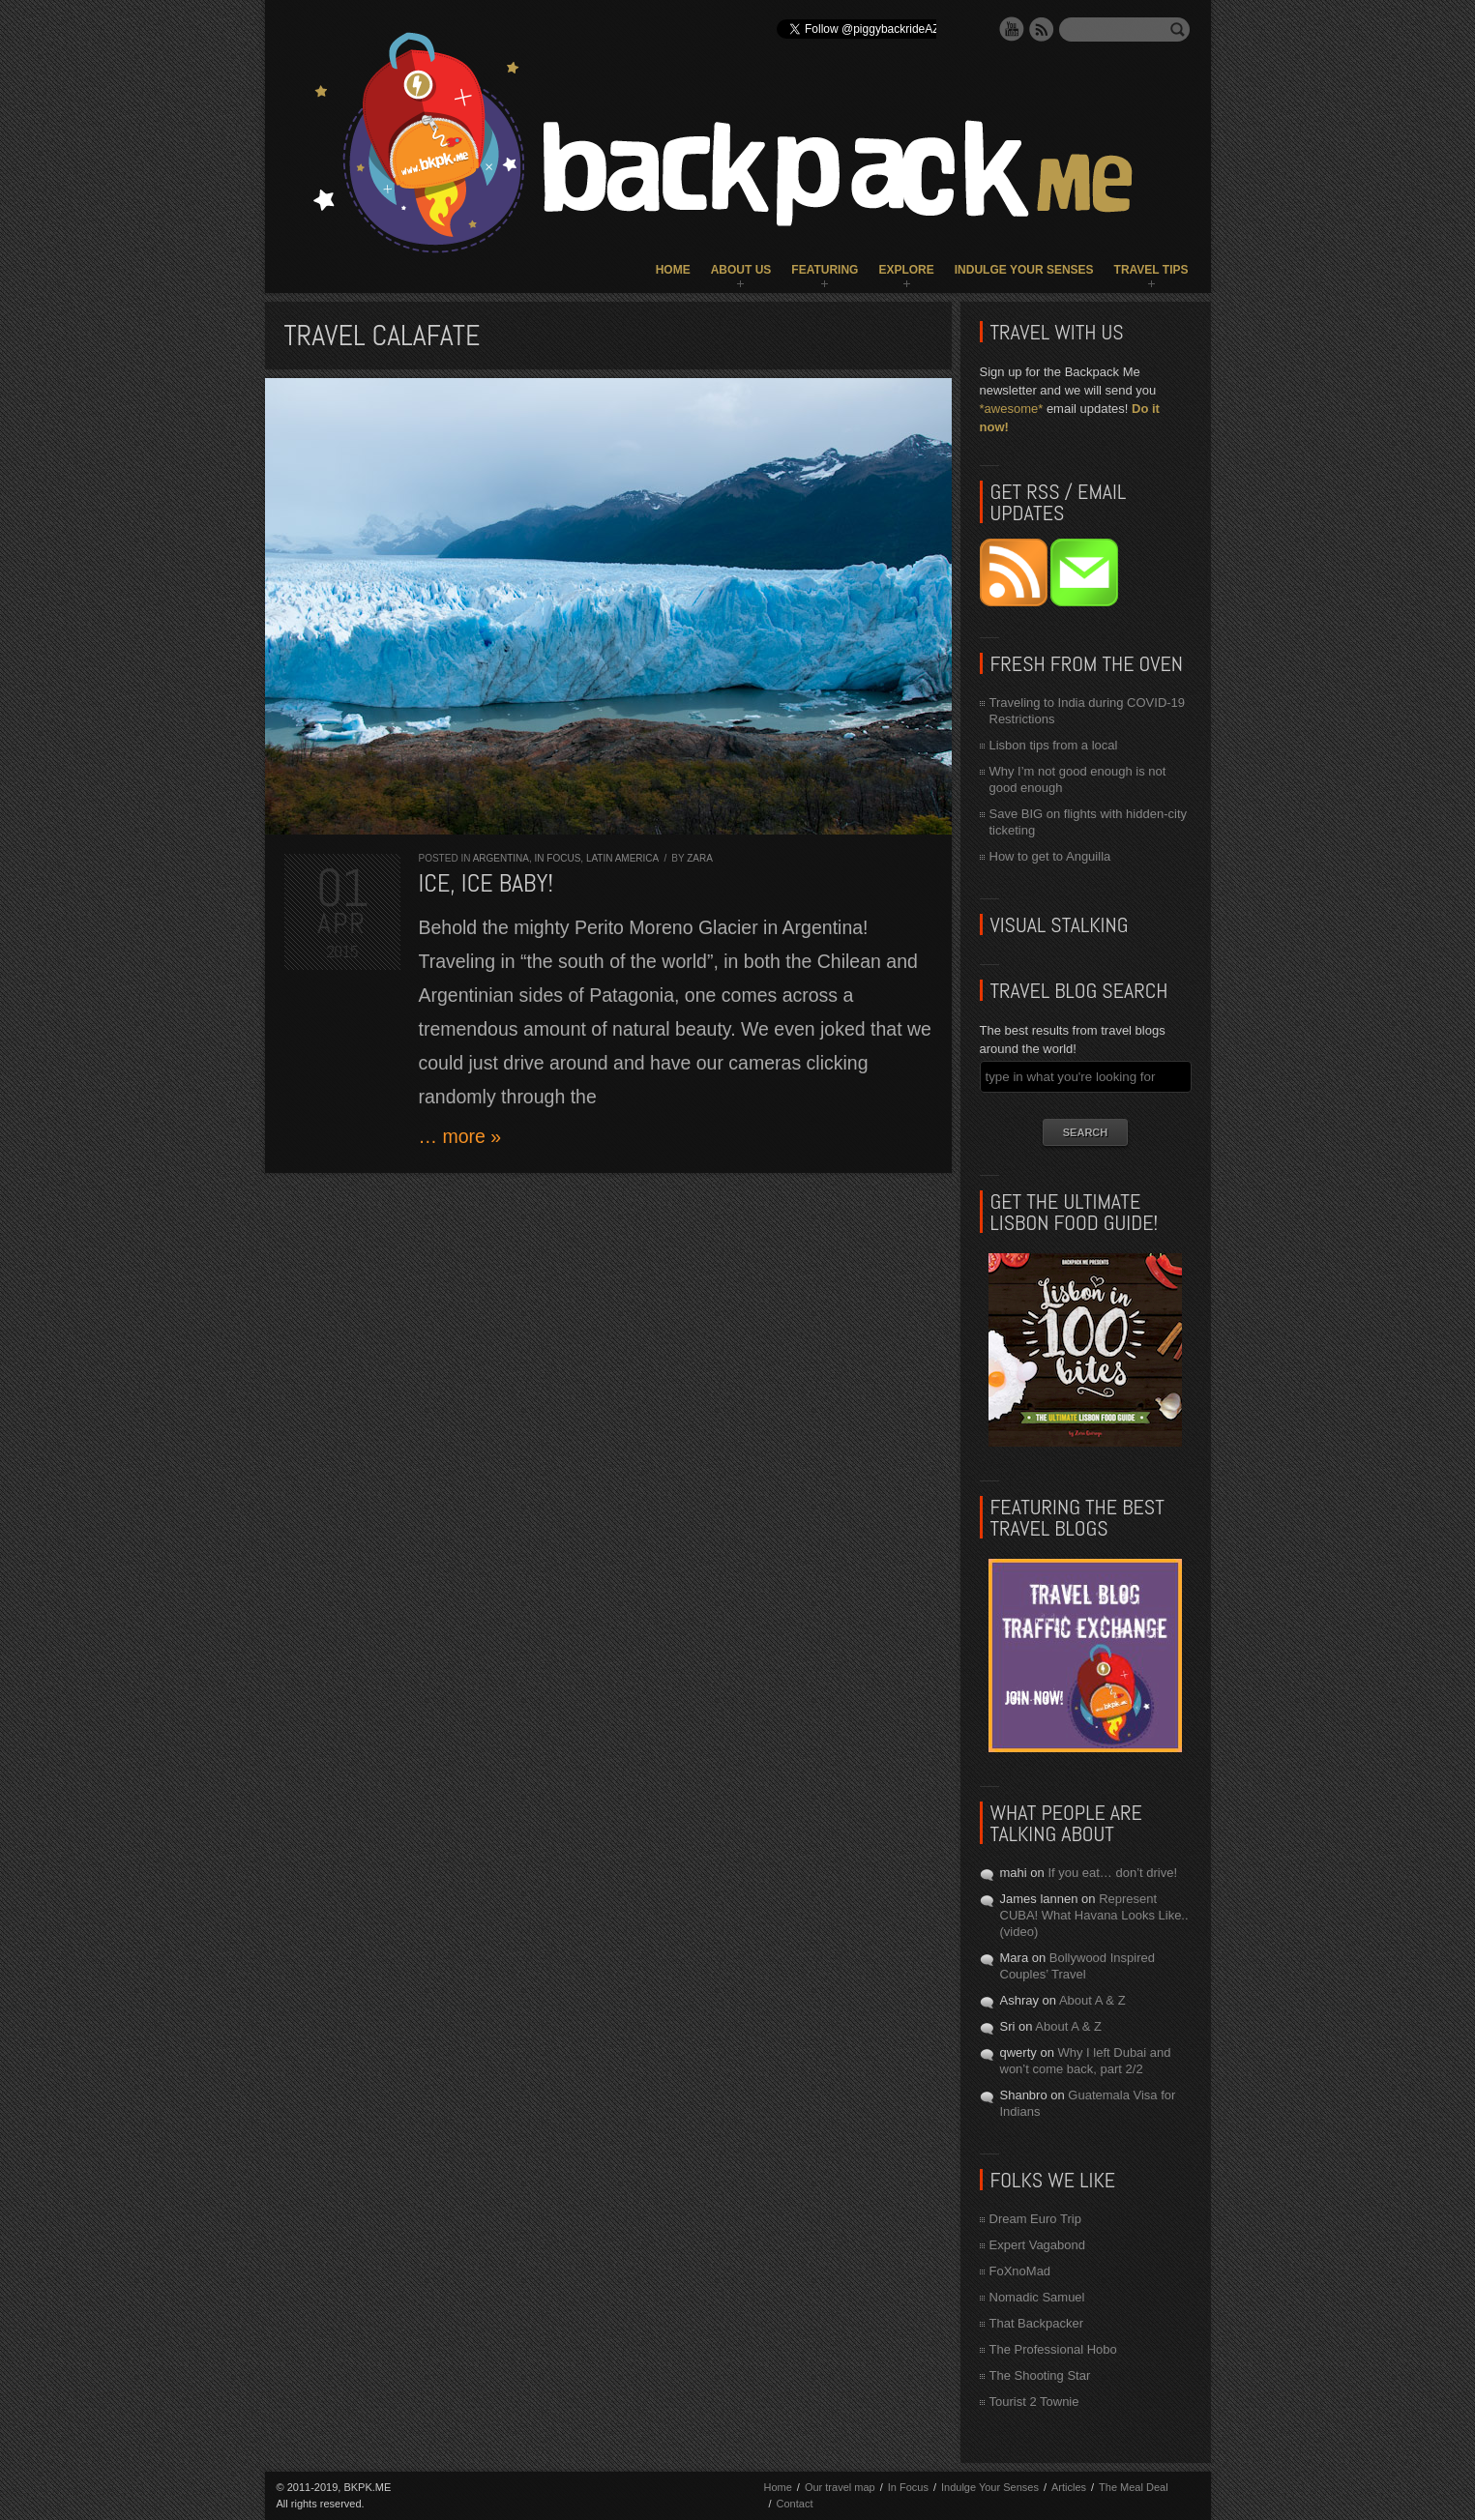 The width and height of the screenshot is (1475, 2520). What do you see at coordinates (1092, 2000) in the screenshot?
I see `About A & Z` at bounding box center [1092, 2000].